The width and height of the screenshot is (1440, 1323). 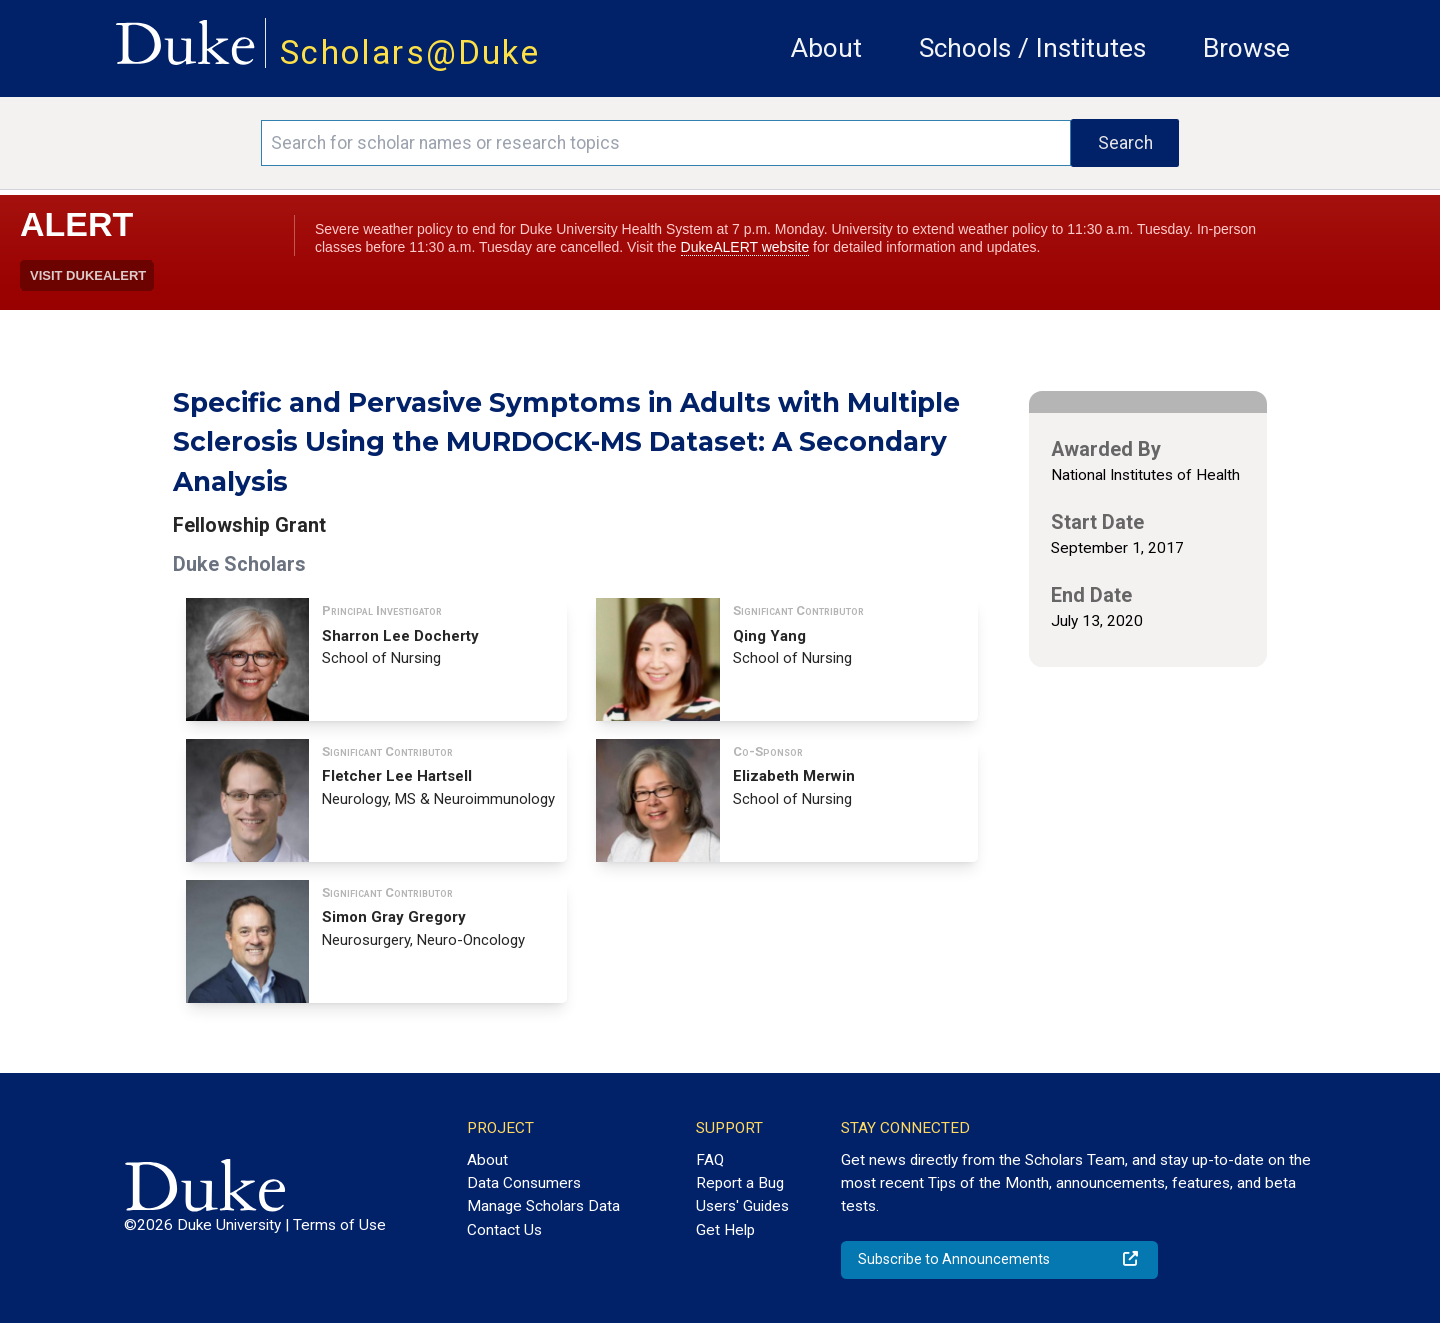 What do you see at coordinates (710, 1160) in the screenshot?
I see `FAQ` at bounding box center [710, 1160].